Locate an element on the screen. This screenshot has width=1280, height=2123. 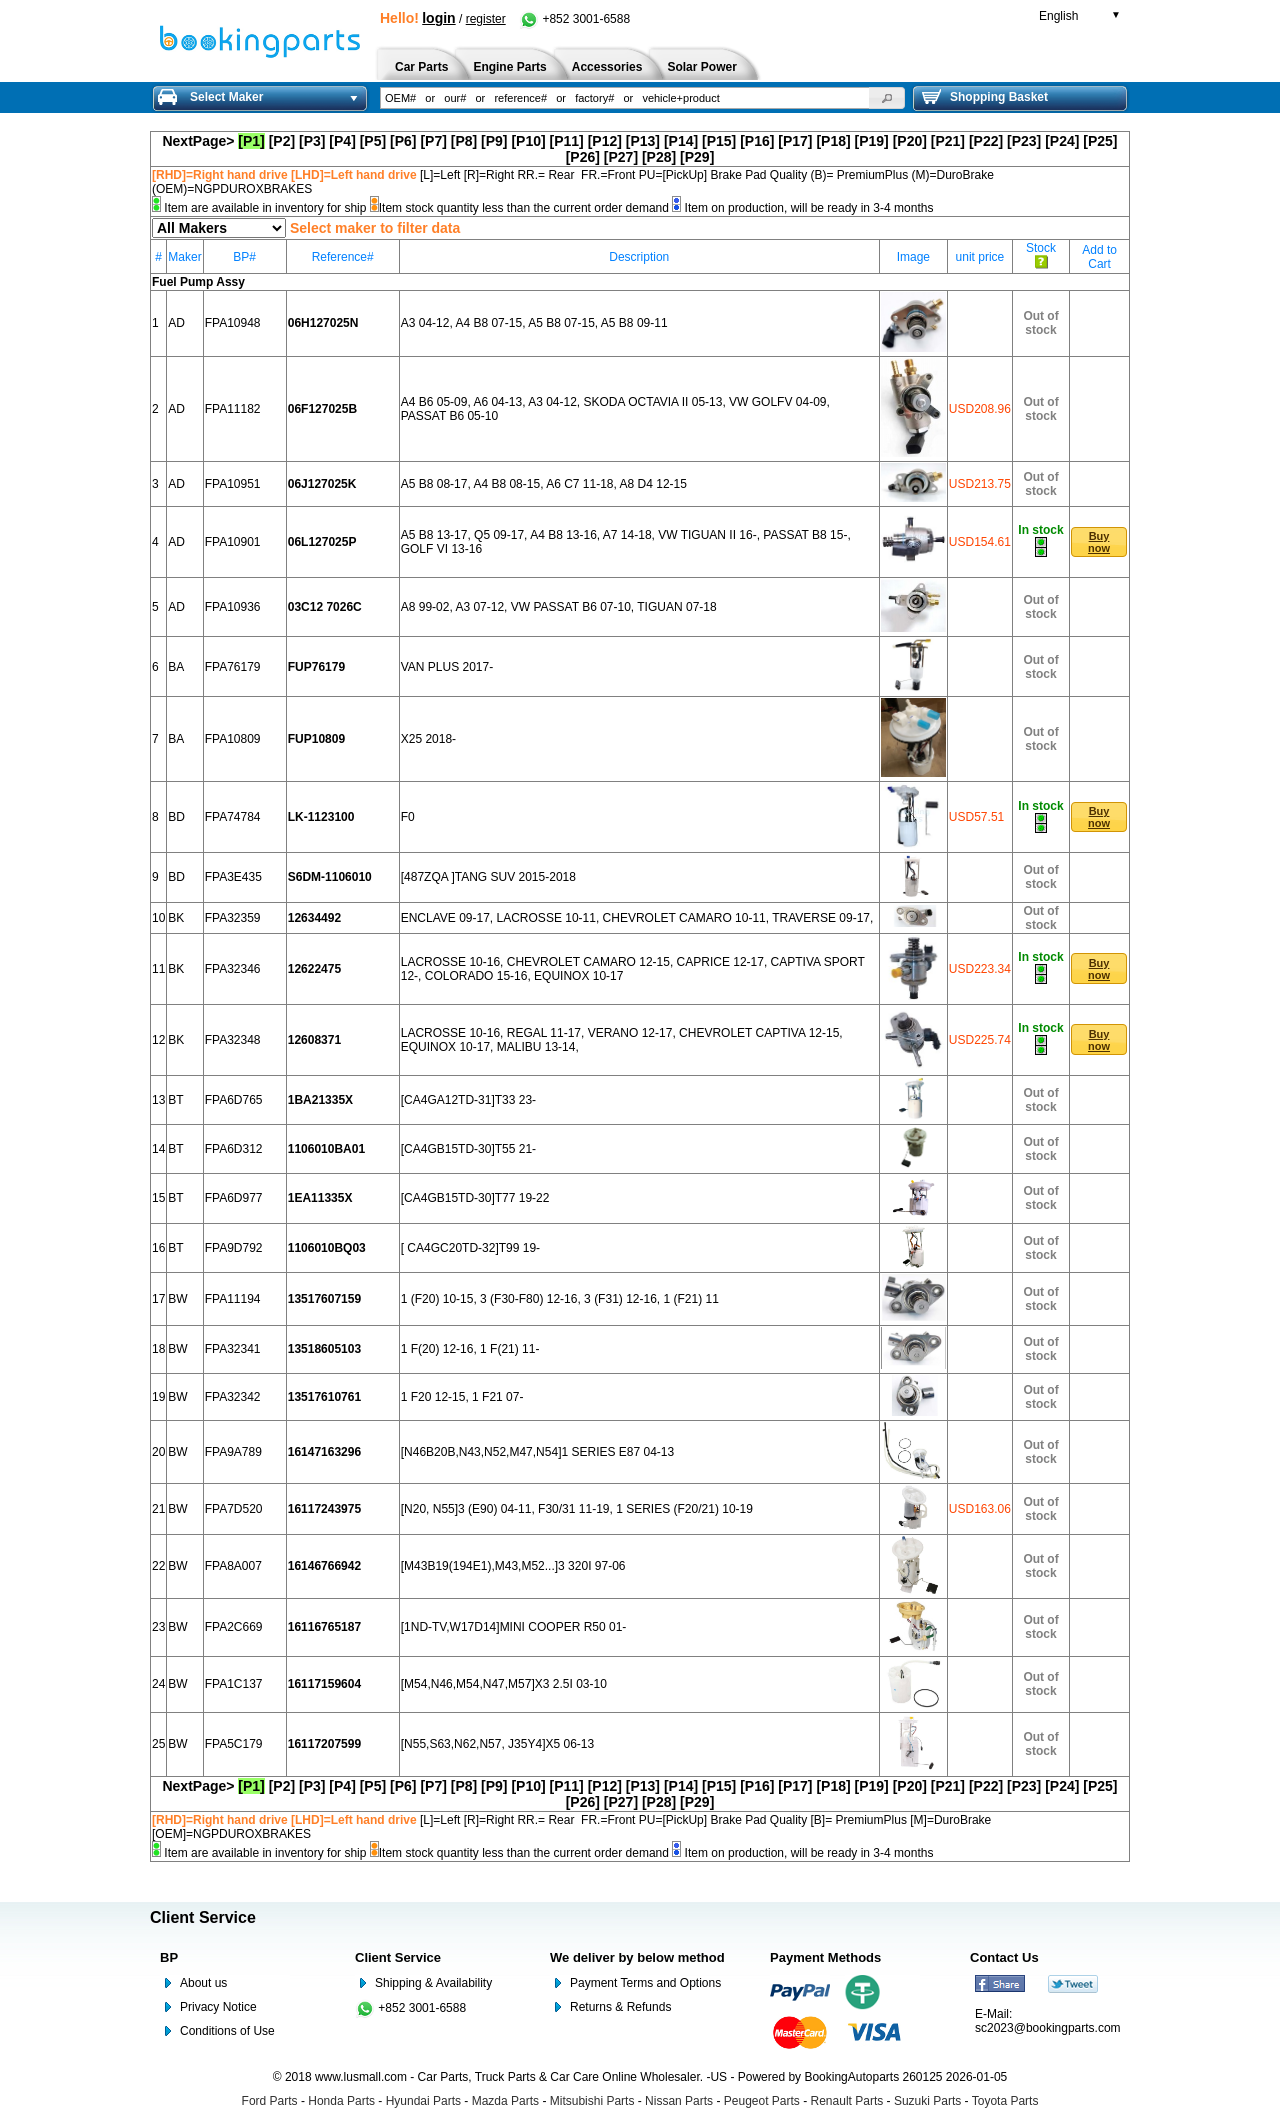
[P14] is located at coordinates (681, 141).